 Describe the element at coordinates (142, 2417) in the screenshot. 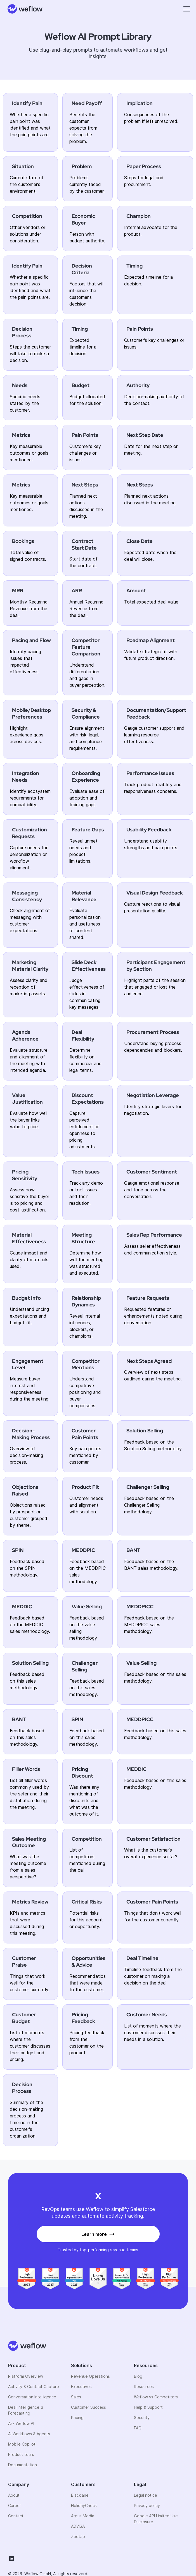

I see `Security` at that location.